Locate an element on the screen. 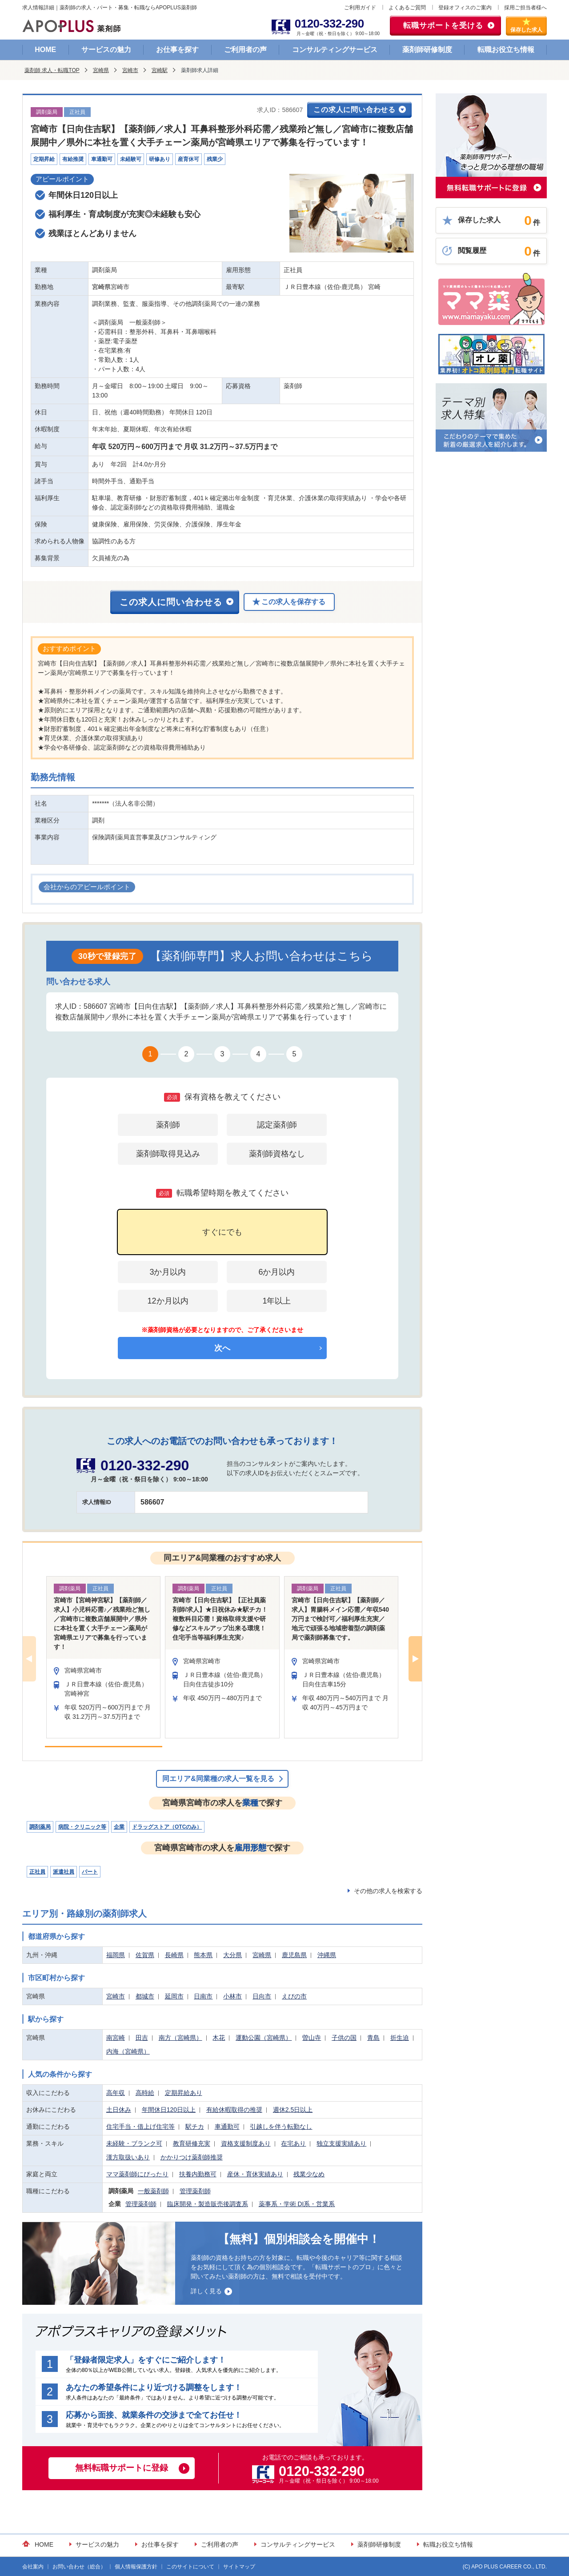 Image resolution: width=569 pixels, height=2576 pixels. 折生迫 is located at coordinates (399, 2037).